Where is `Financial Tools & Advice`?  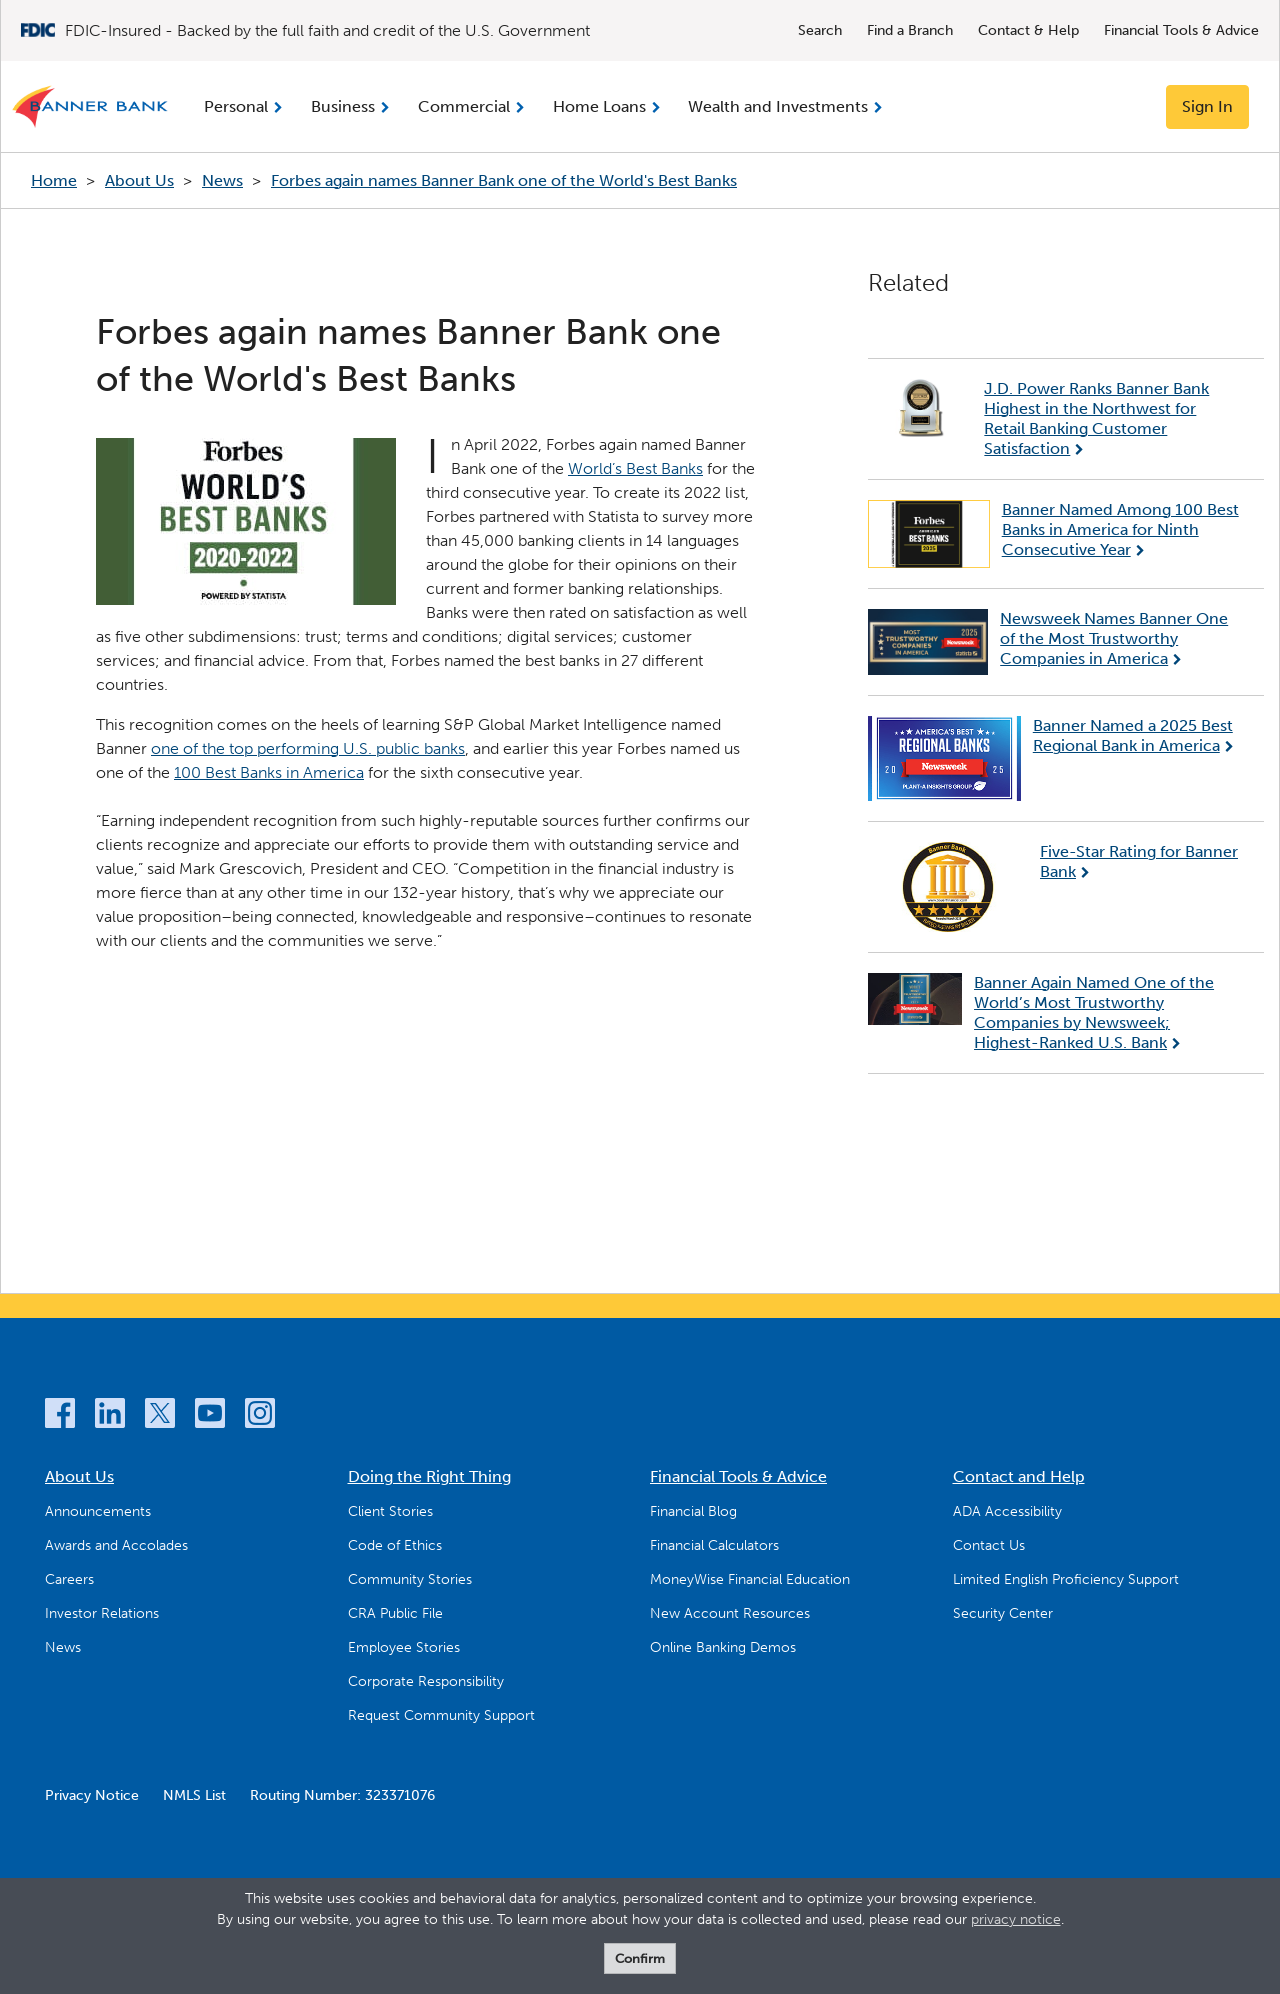 Financial Tools & Advice is located at coordinates (1181, 30).